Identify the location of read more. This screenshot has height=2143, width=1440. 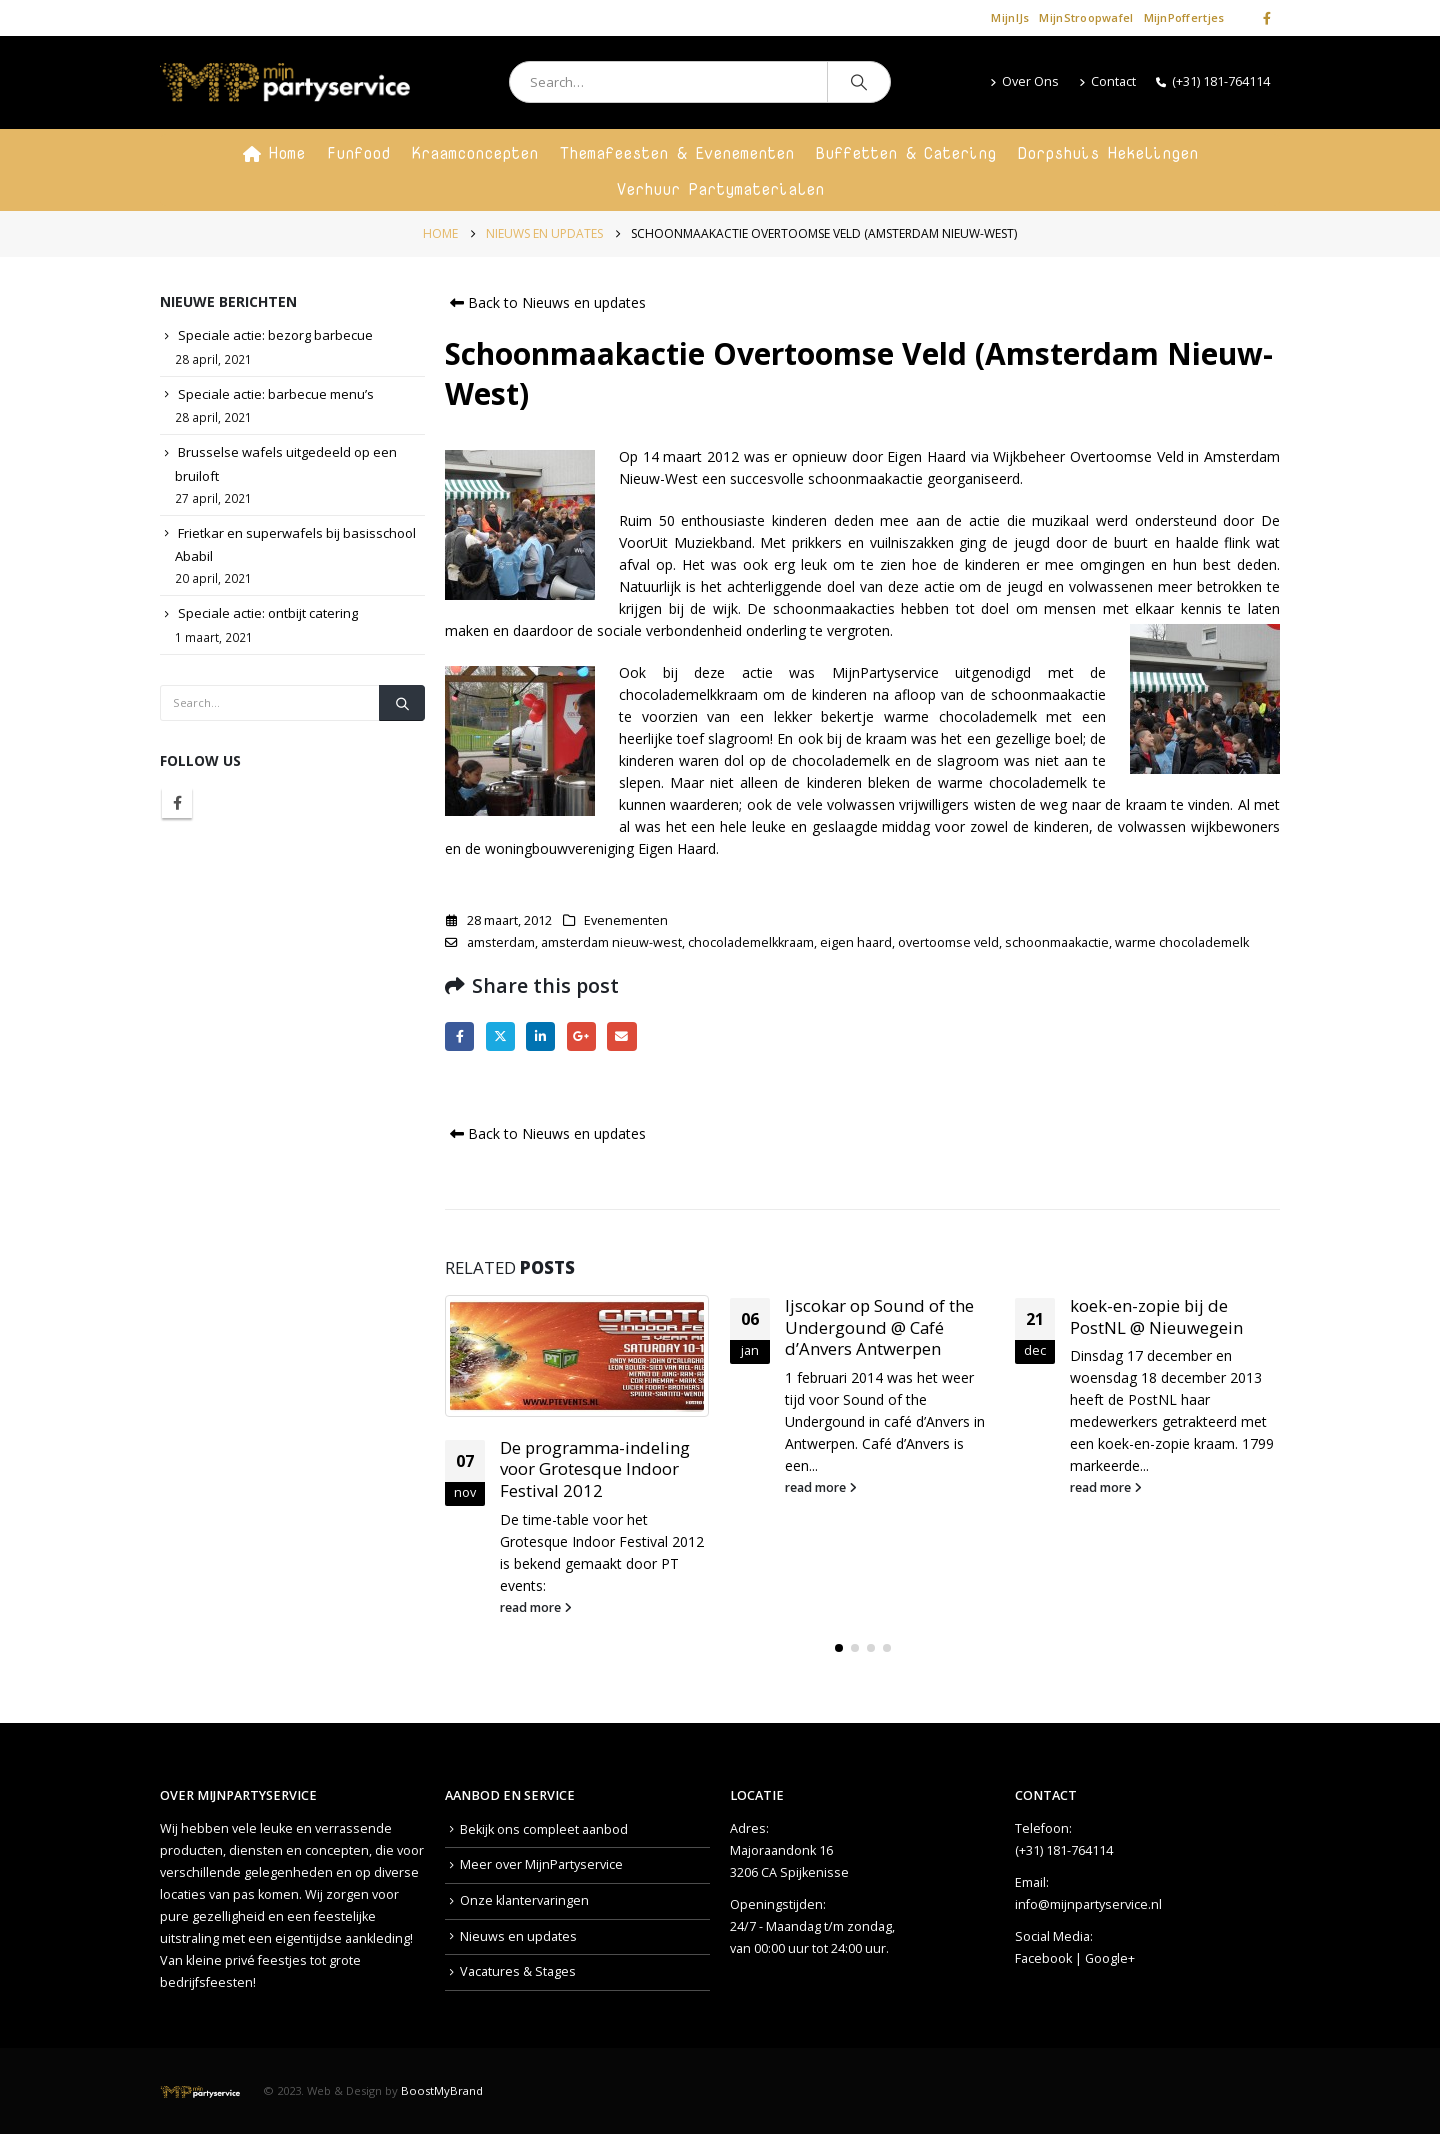
(536, 1607).